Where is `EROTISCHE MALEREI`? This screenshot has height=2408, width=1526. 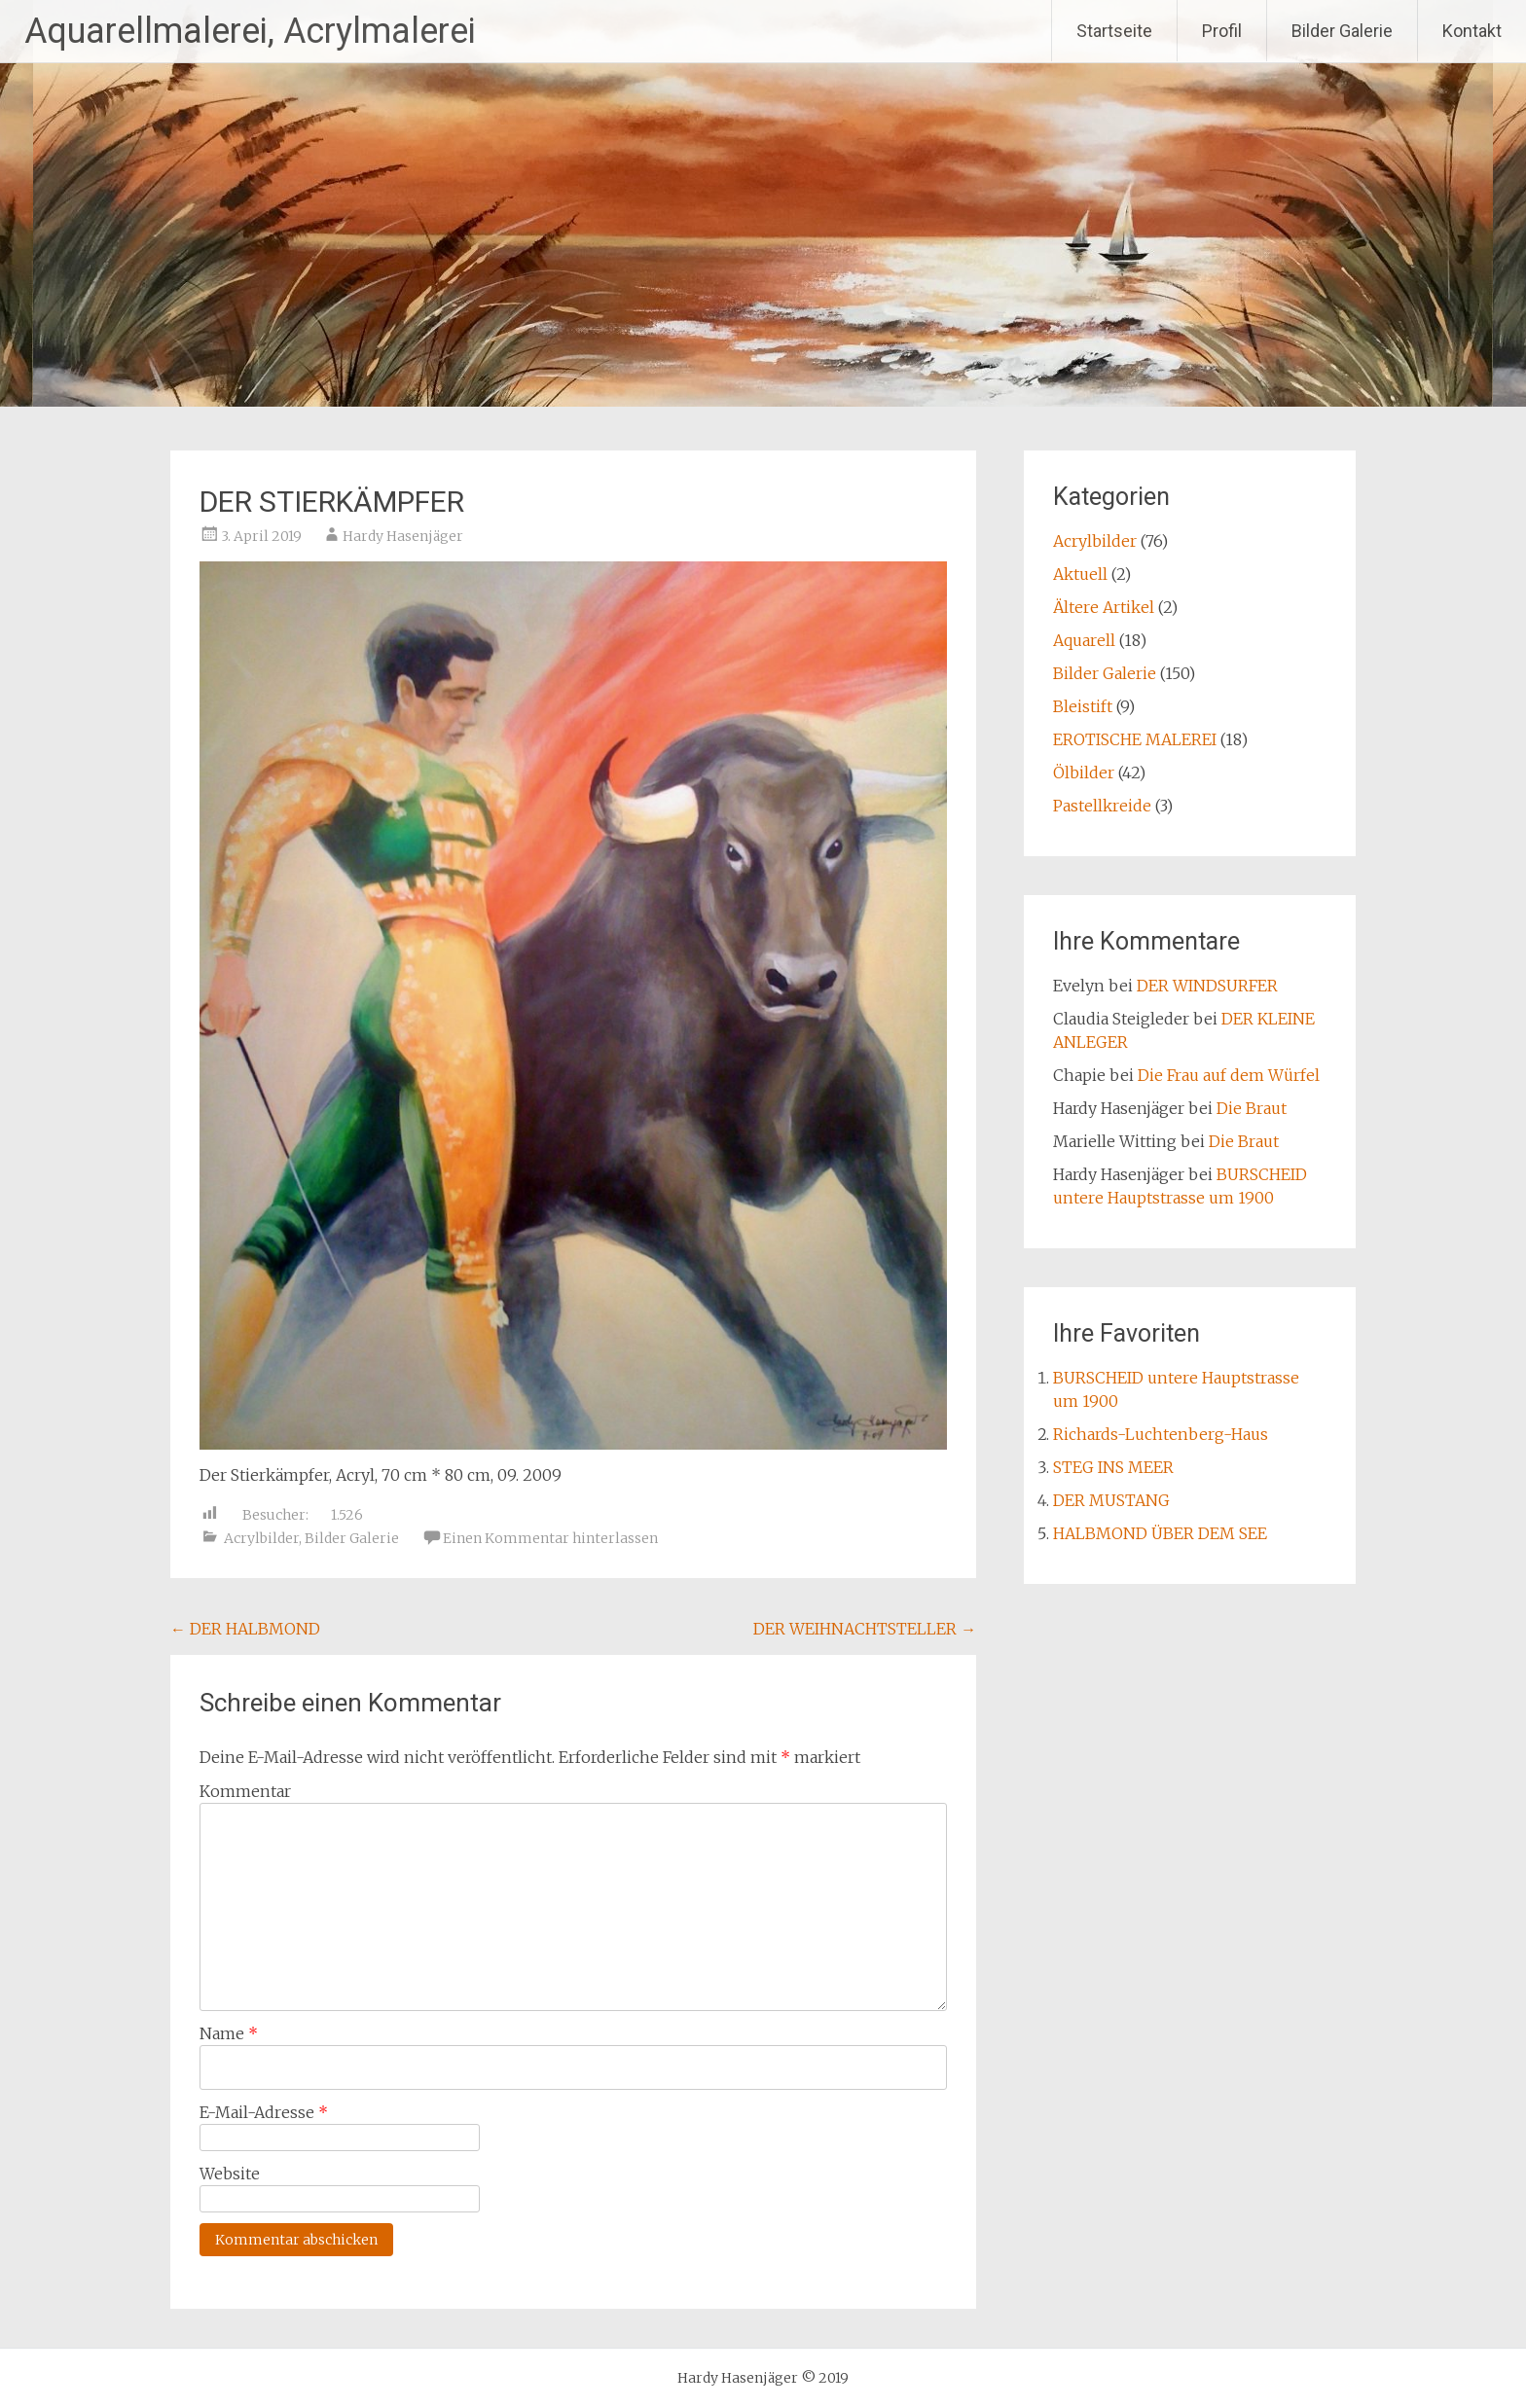
EROTISCHE MALEREI is located at coordinates (1135, 739).